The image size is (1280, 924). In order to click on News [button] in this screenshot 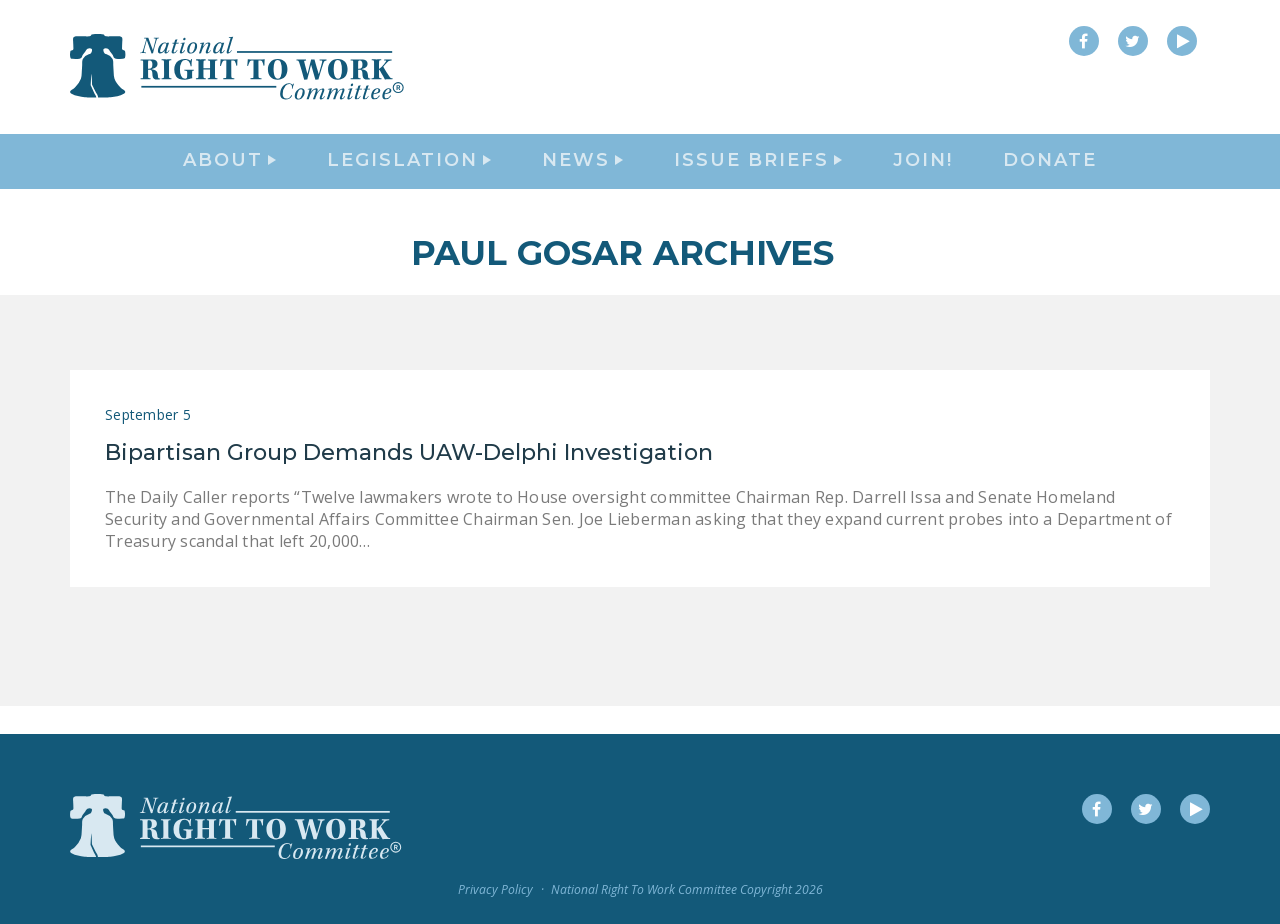, I will do `click(582, 176)`.